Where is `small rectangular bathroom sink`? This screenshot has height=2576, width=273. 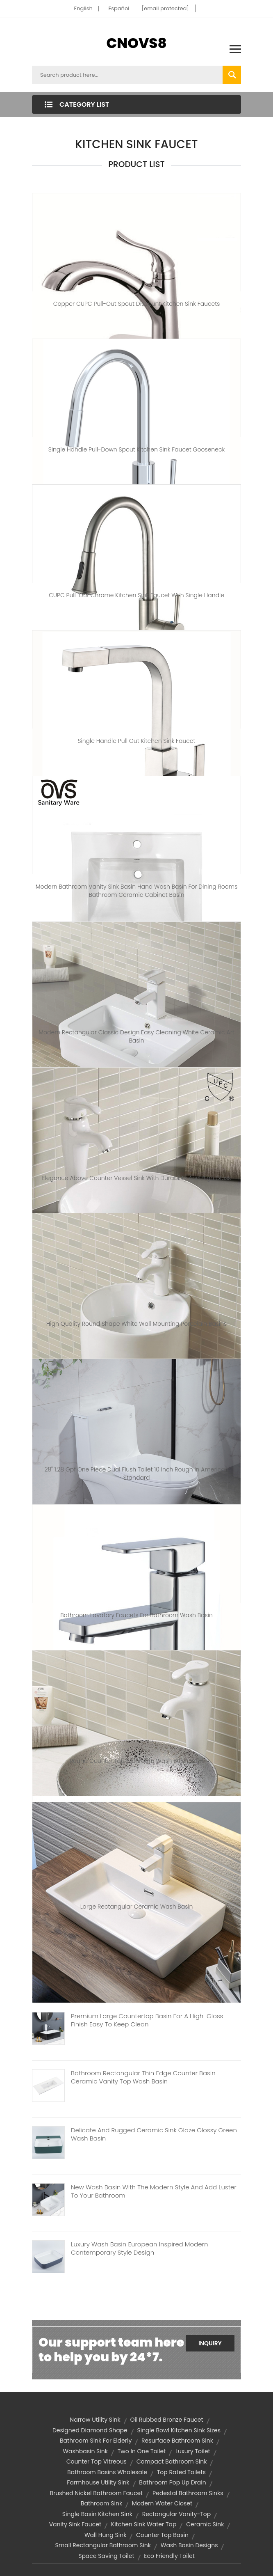
small rectangular bathroom sink is located at coordinates (103, 2545).